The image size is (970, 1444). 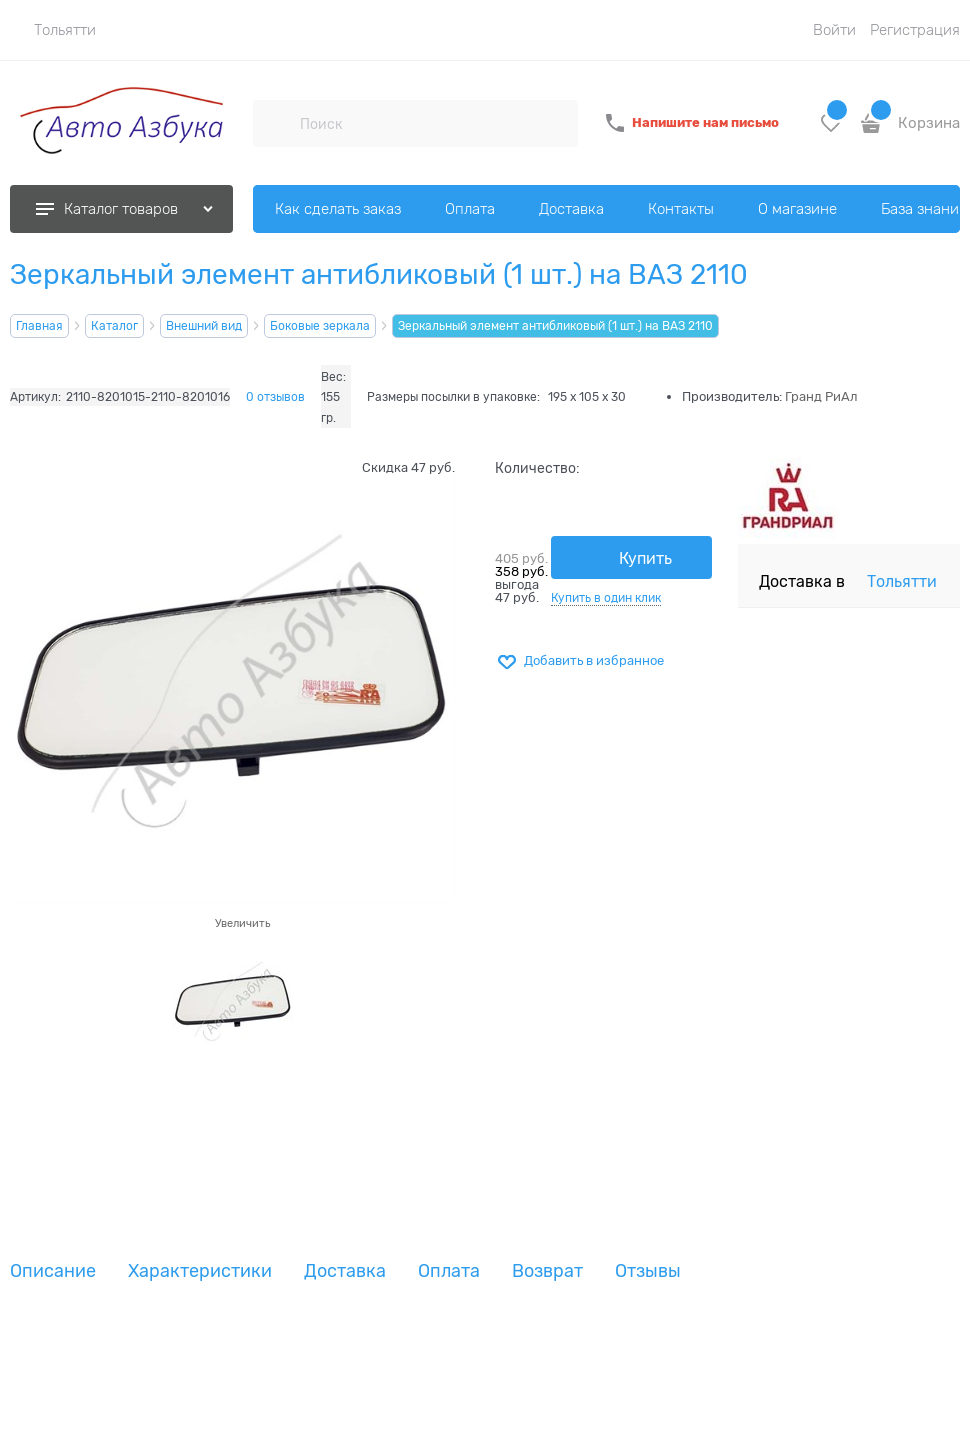 What do you see at coordinates (53, 1271) in the screenshot?
I see `Описание [link]` at bounding box center [53, 1271].